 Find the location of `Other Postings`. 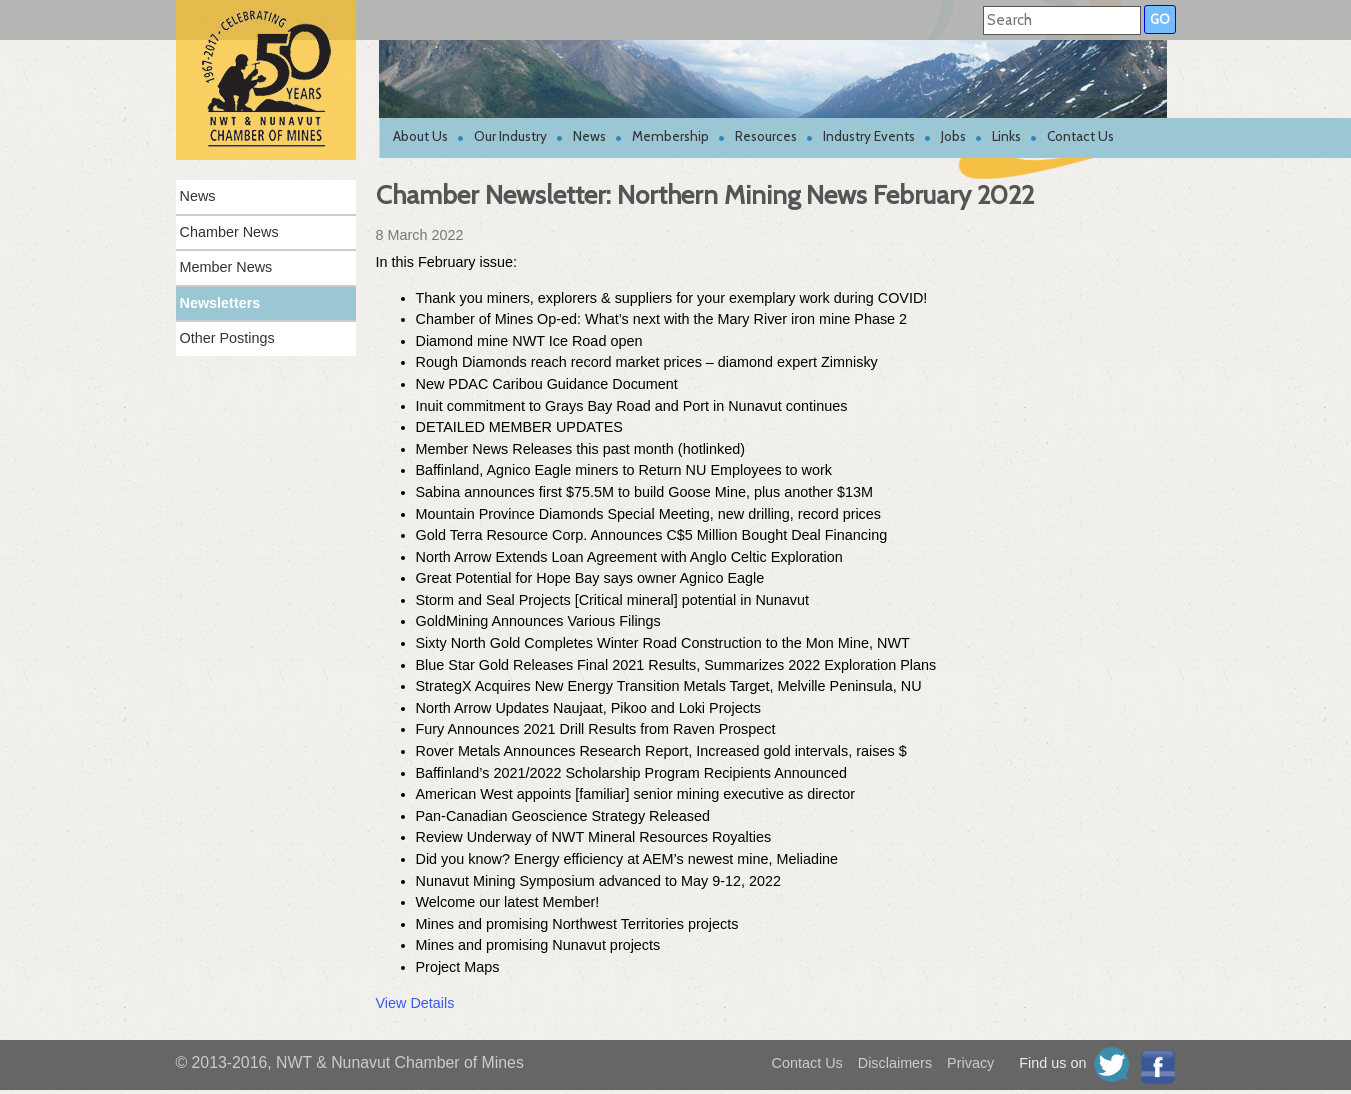

Other Postings is located at coordinates (227, 338).